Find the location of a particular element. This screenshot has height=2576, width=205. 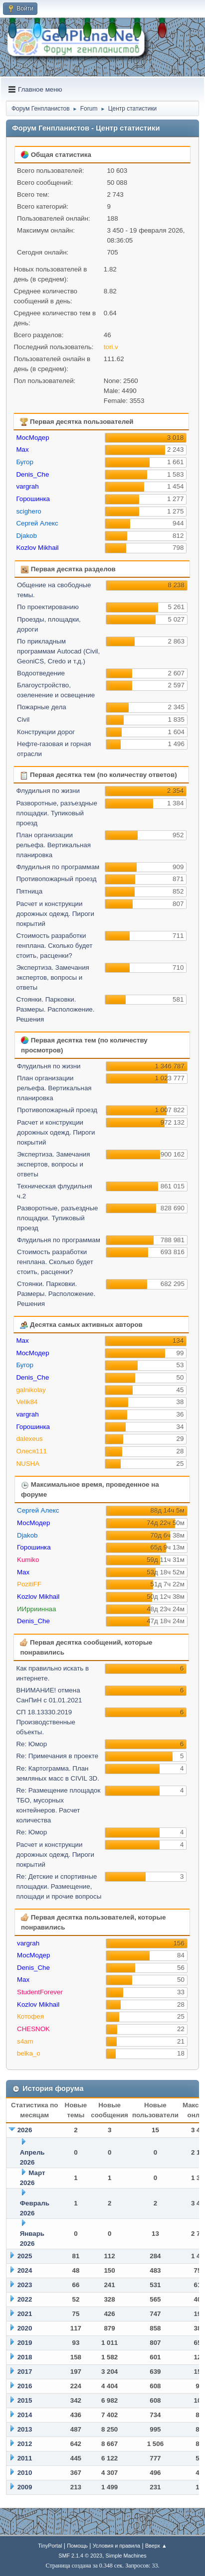

Simple Machines is located at coordinates (126, 2556).